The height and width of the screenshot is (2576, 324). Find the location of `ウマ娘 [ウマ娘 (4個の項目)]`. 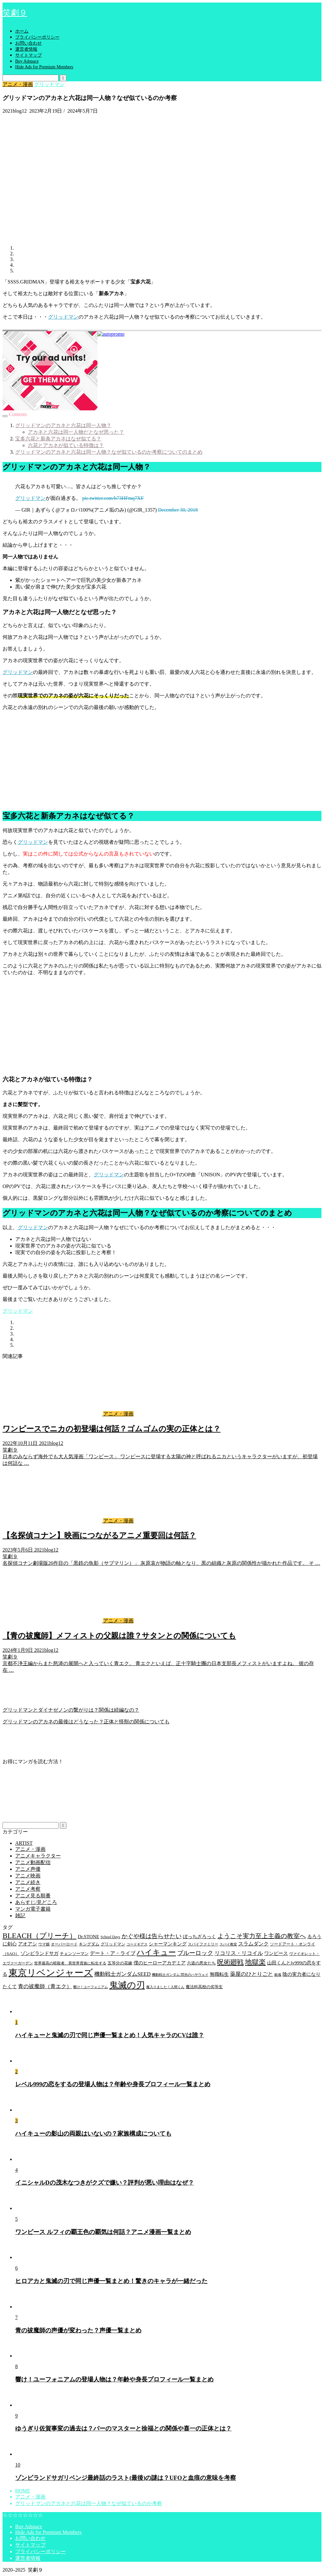

ウマ娘 [ウマ娘 (4個の項目)] is located at coordinates (44, 1944).